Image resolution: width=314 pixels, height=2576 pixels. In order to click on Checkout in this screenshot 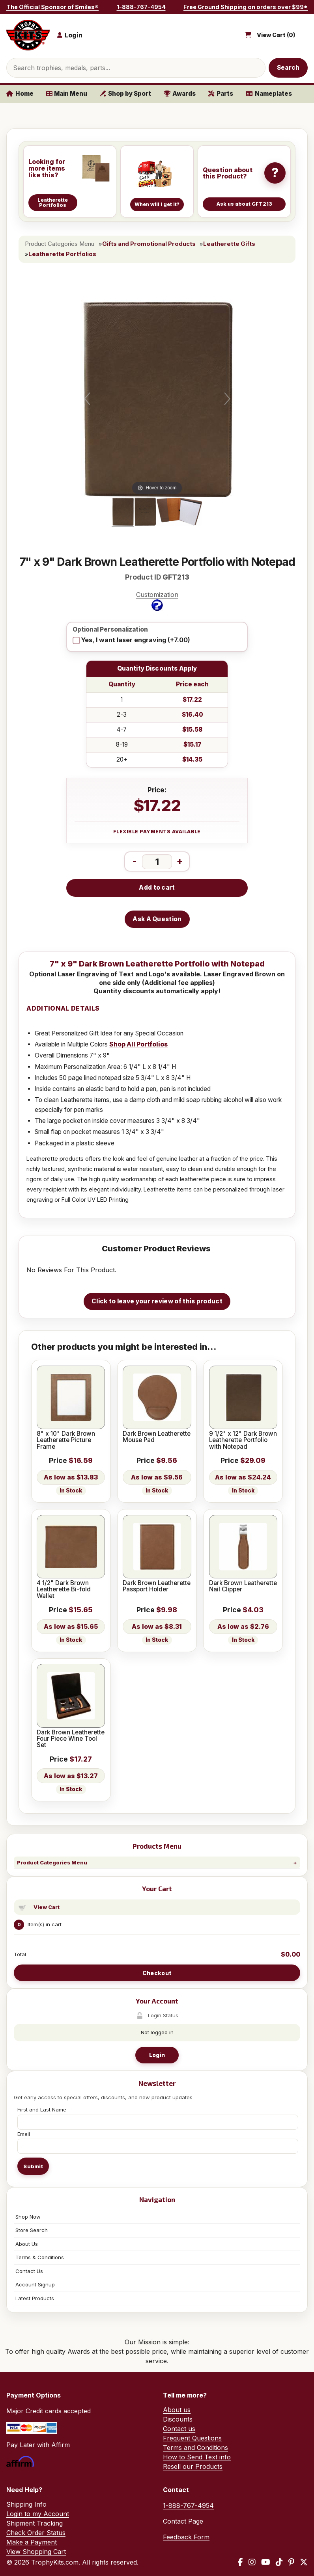, I will do `click(157, 1973)`.